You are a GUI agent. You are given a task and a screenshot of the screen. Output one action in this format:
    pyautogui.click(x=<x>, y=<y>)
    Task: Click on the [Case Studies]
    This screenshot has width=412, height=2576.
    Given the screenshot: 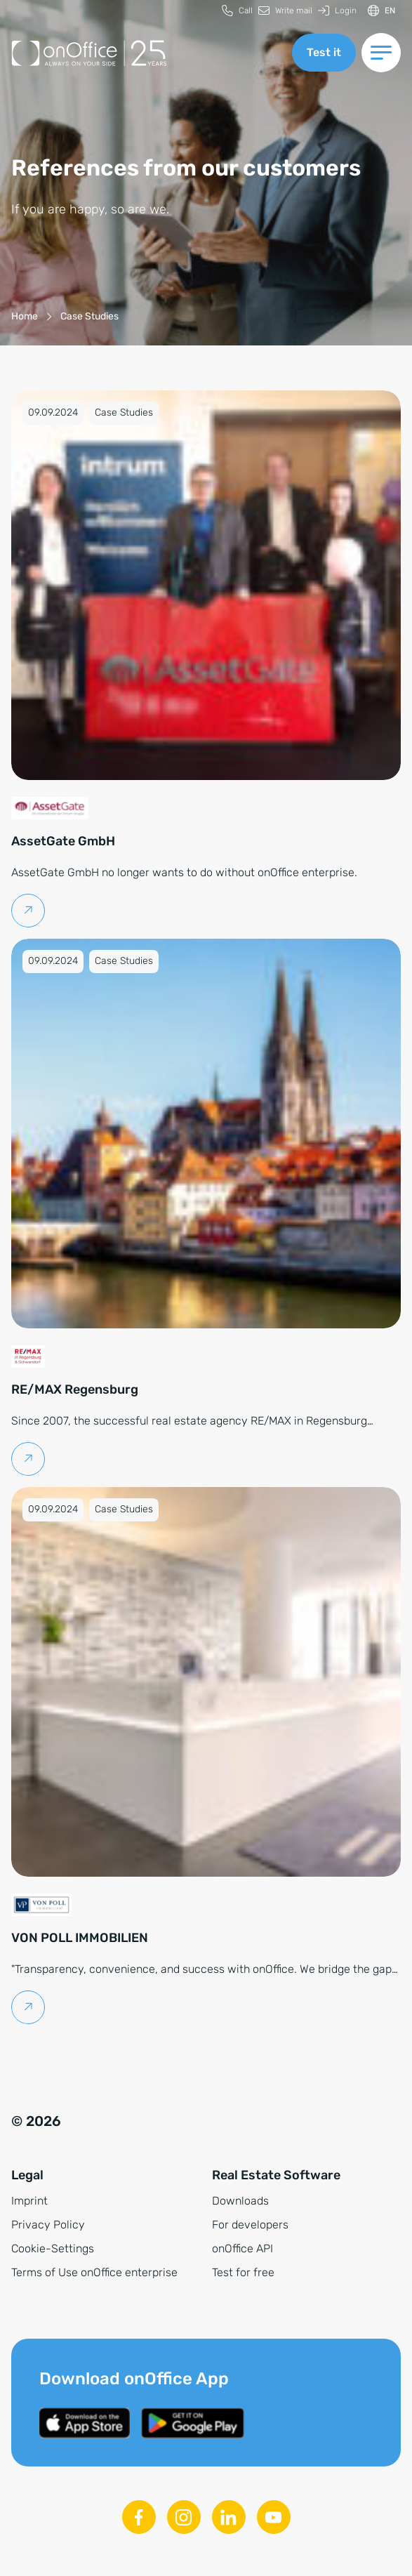 What is the action you would take?
    pyautogui.click(x=89, y=316)
    